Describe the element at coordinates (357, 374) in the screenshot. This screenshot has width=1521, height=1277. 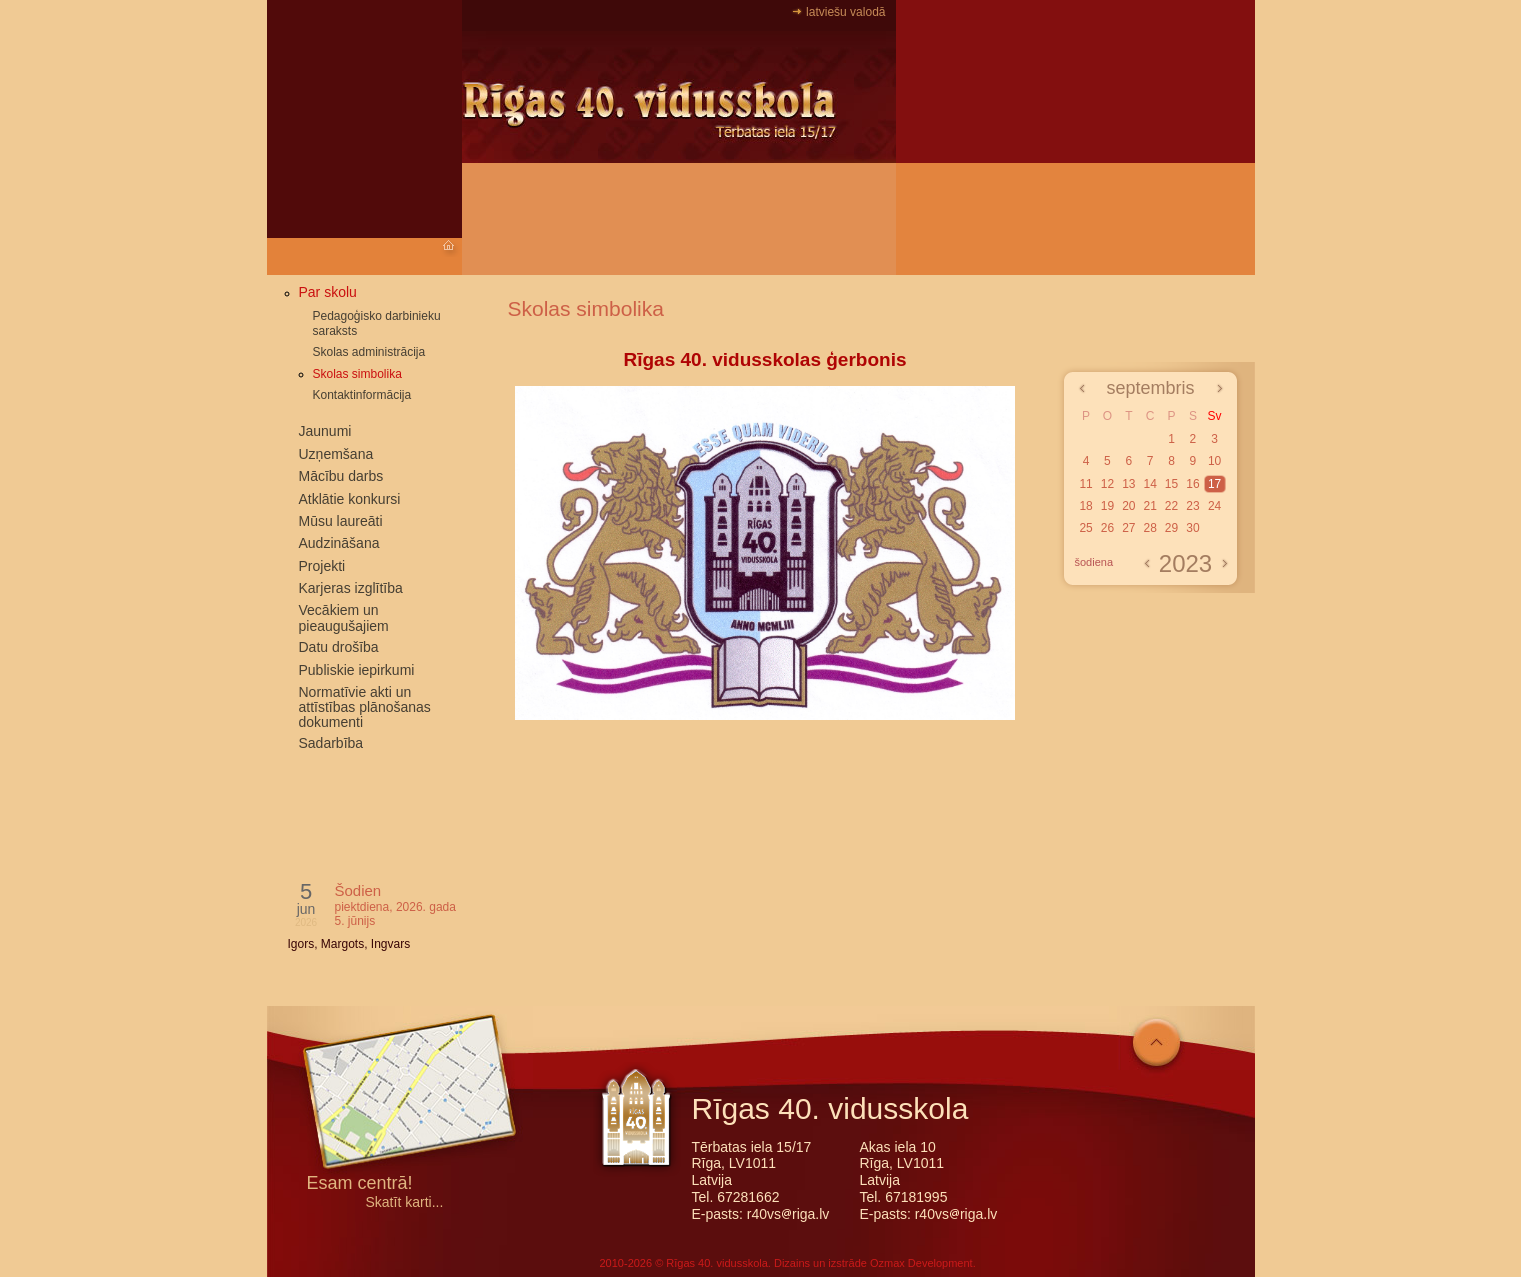
I see `Skolas simbolika` at that location.